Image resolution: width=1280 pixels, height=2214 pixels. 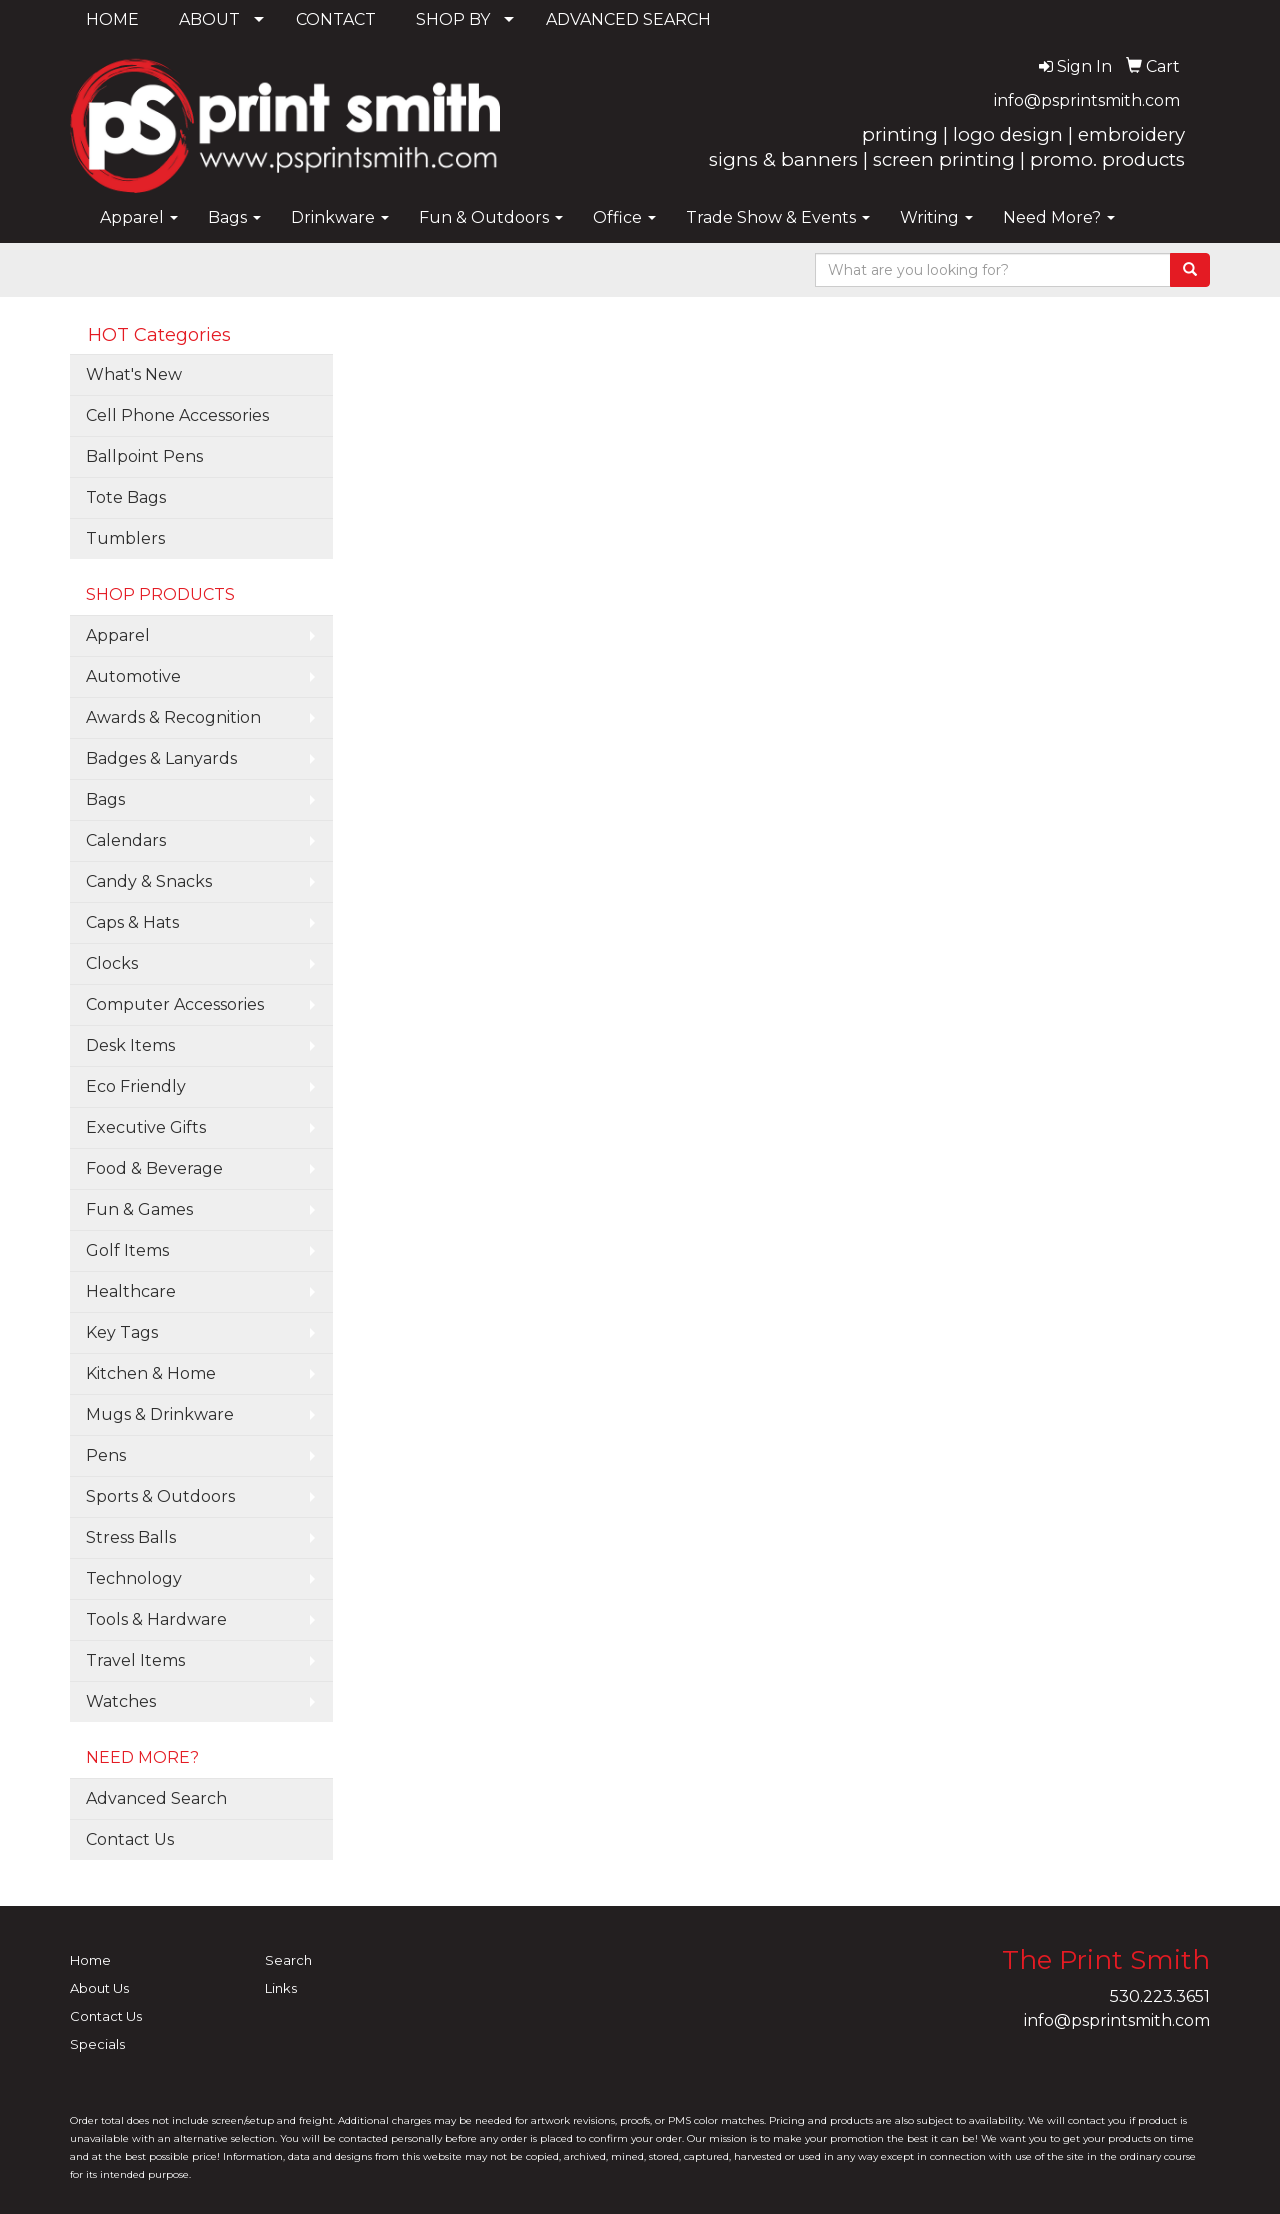 I want to click on Stress Balls, so click(x=131, y=1537).